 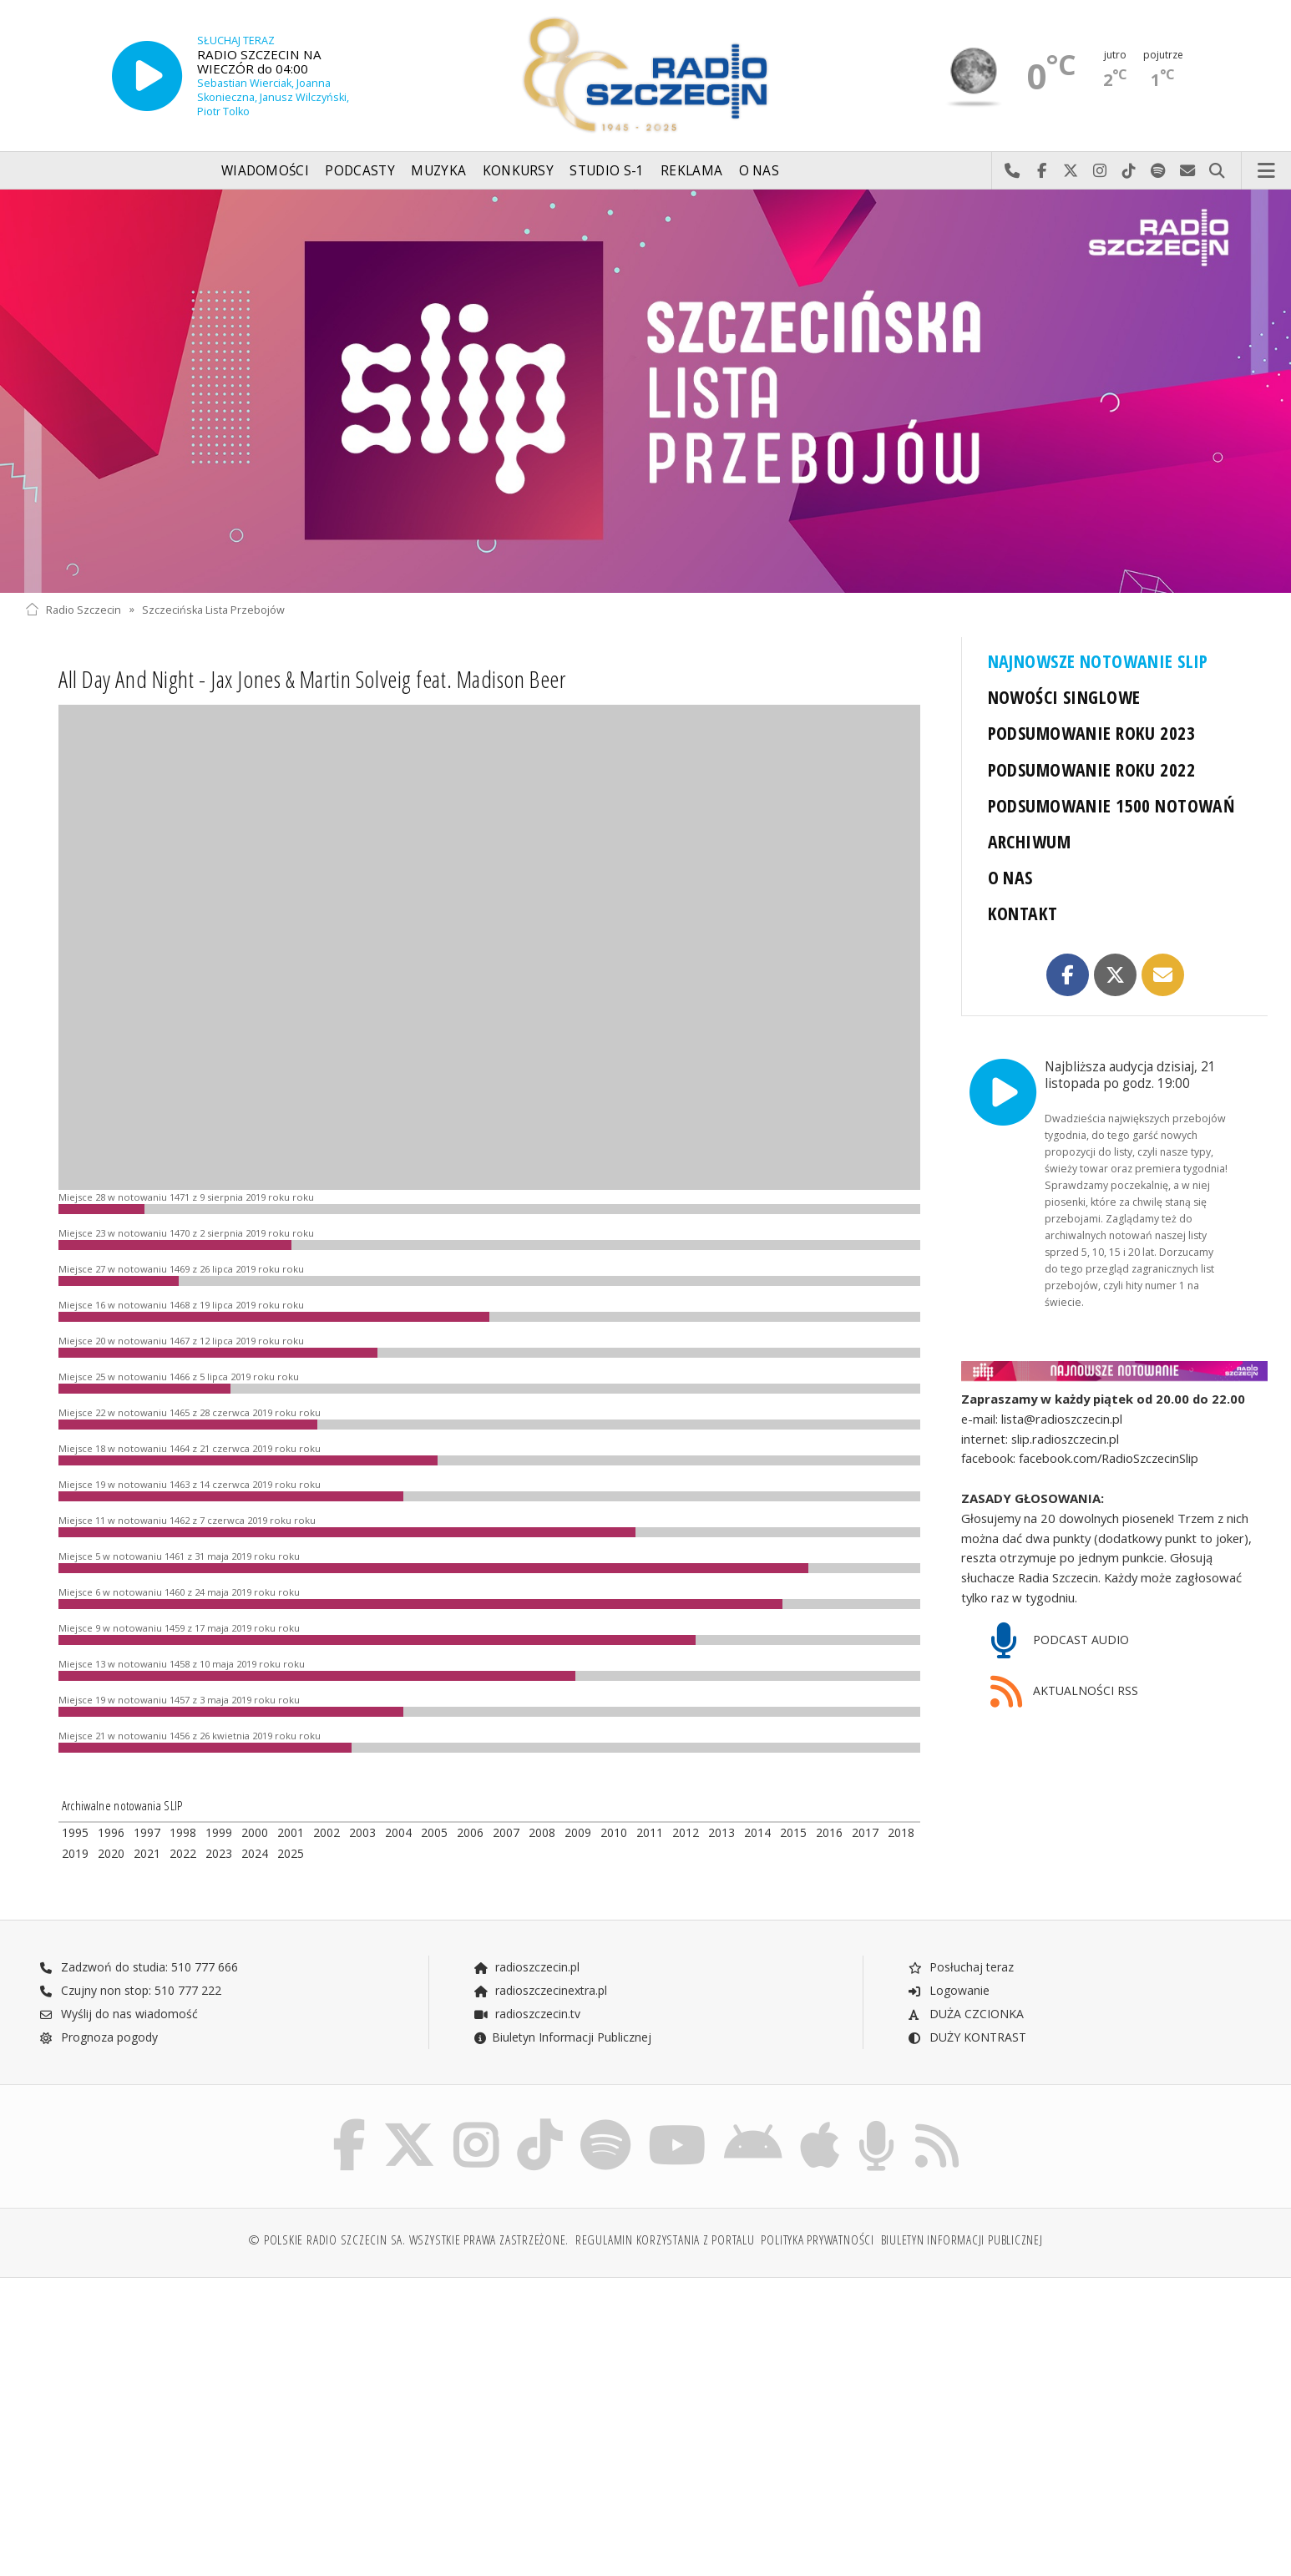 What do you see at coordinates (290, 1832) in the screenshot?
I see `2001` at bounding box center [290, 1832].